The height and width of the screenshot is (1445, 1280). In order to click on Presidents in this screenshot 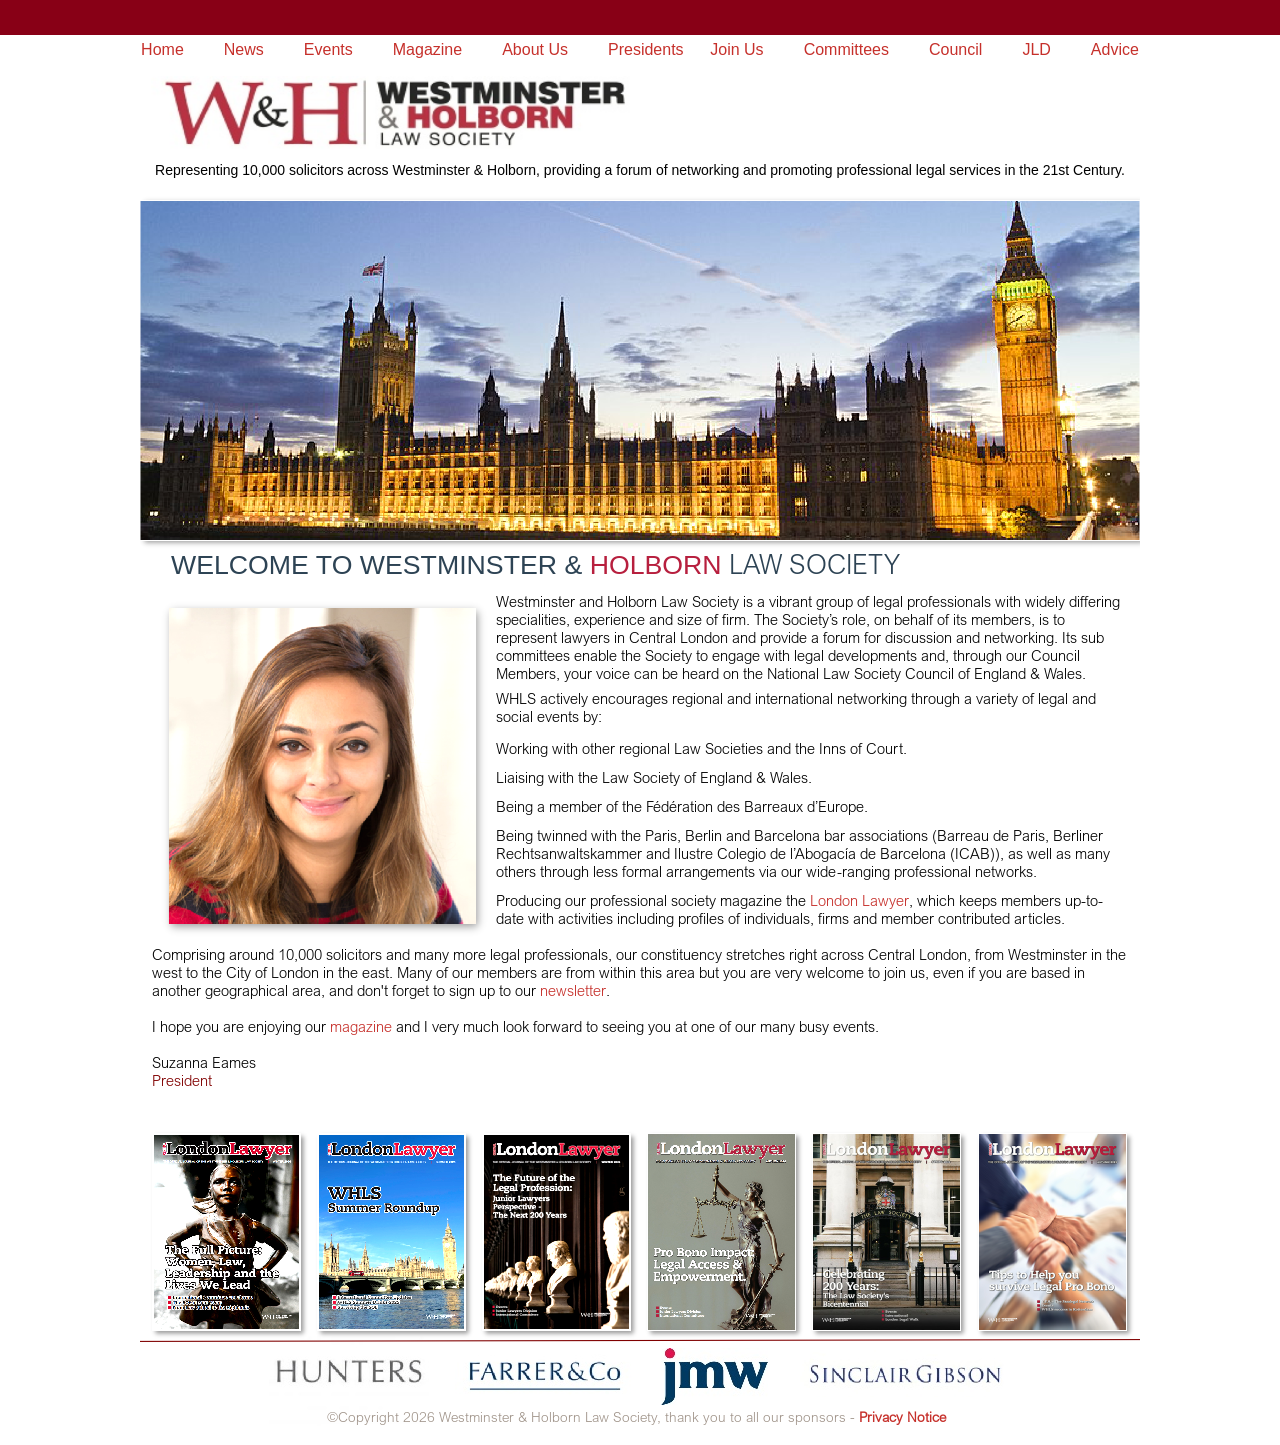, I will do `click(646, 49)`.